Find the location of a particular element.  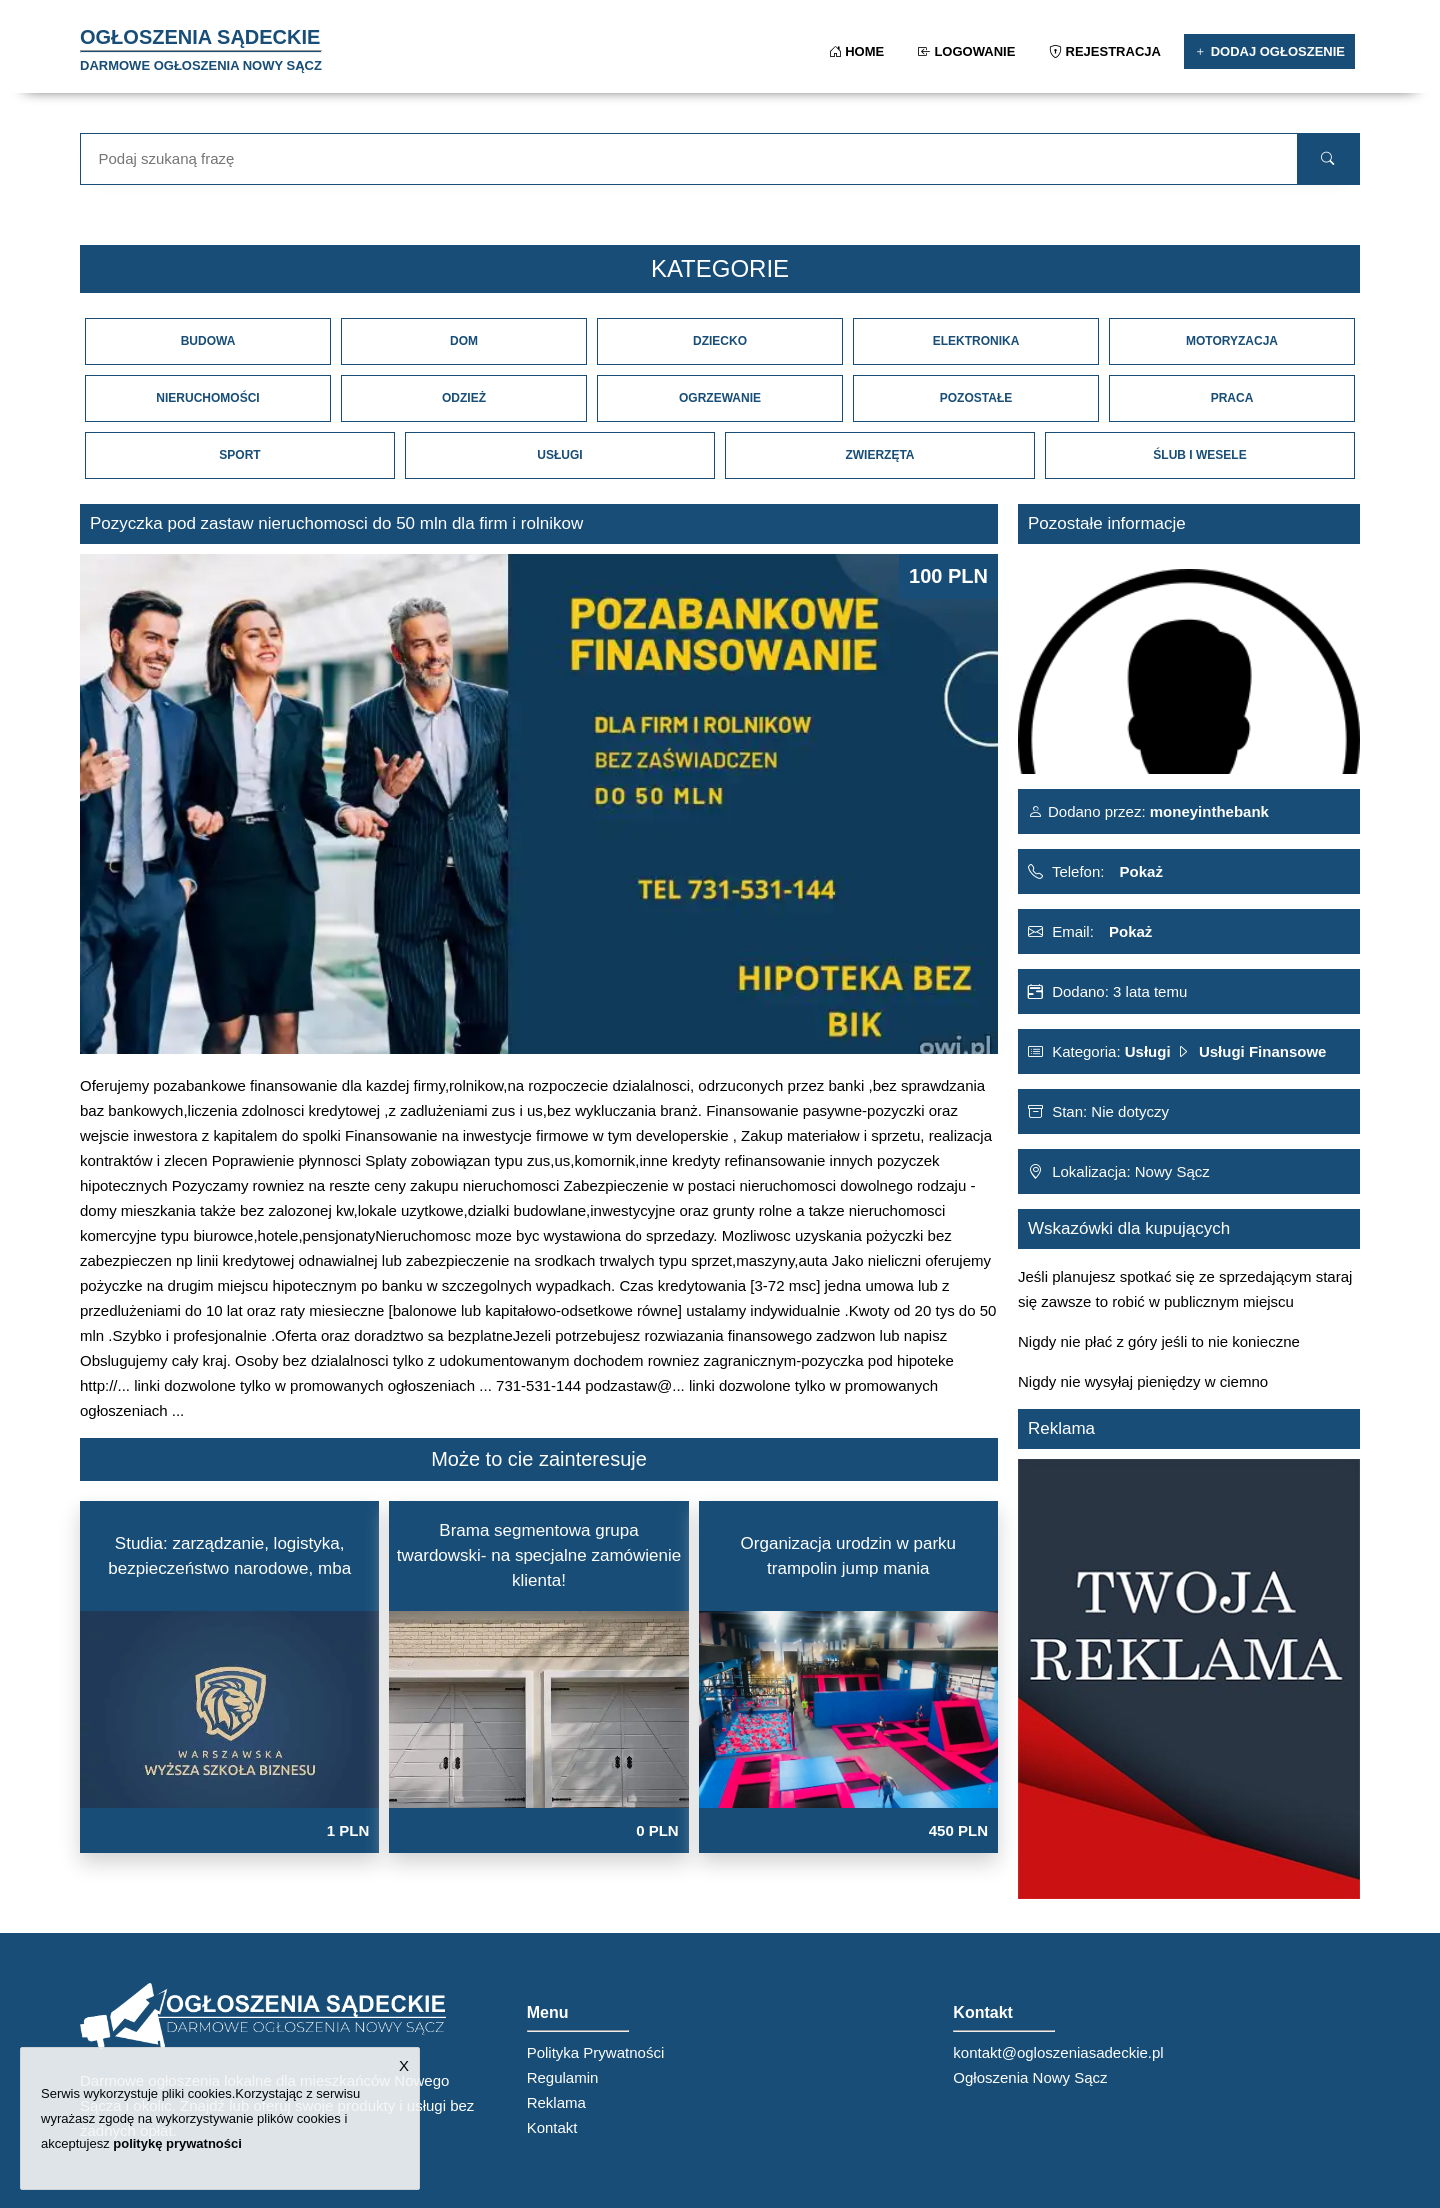

Polityka Prywatności is located at coordinates (596, 2052).